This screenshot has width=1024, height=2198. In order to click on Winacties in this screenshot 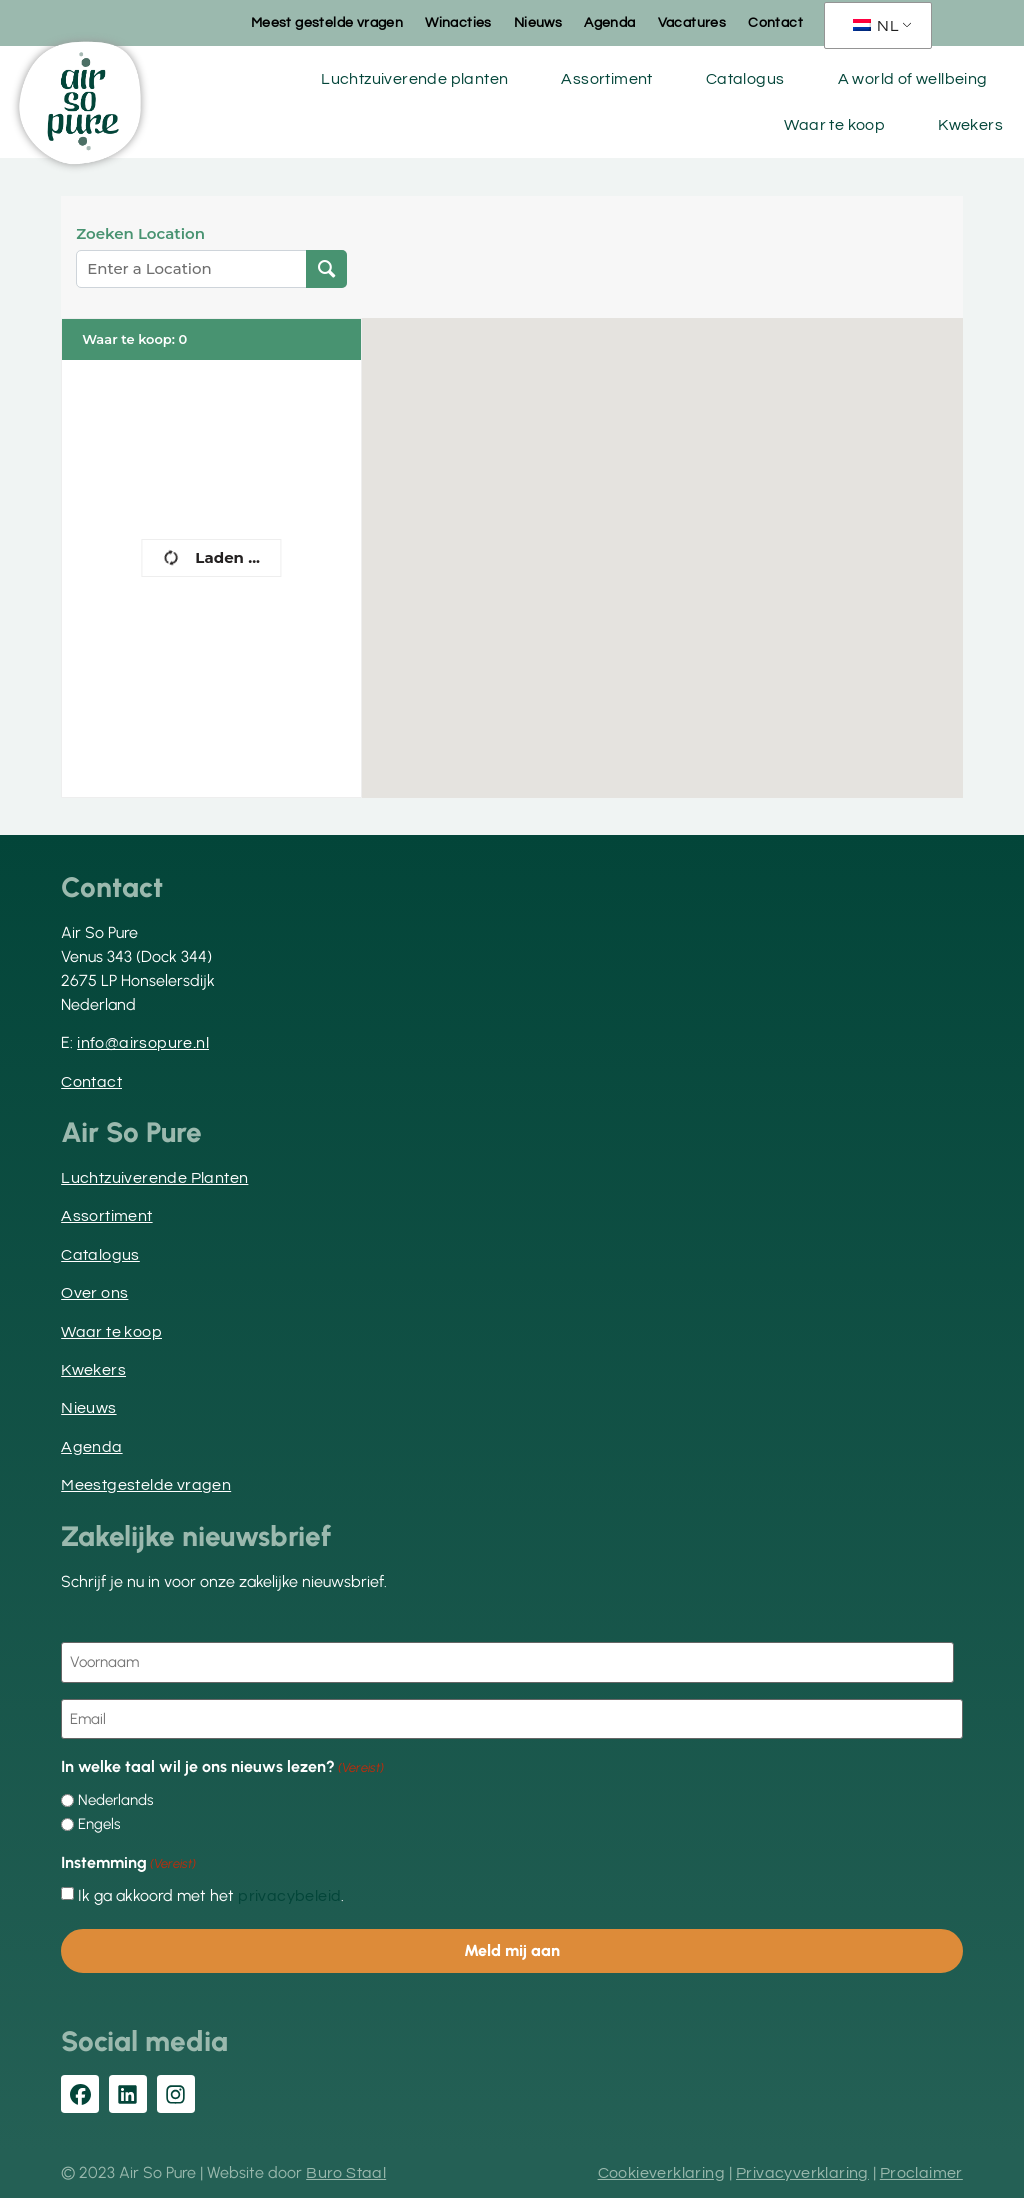, I will do `click(458, 23)`.